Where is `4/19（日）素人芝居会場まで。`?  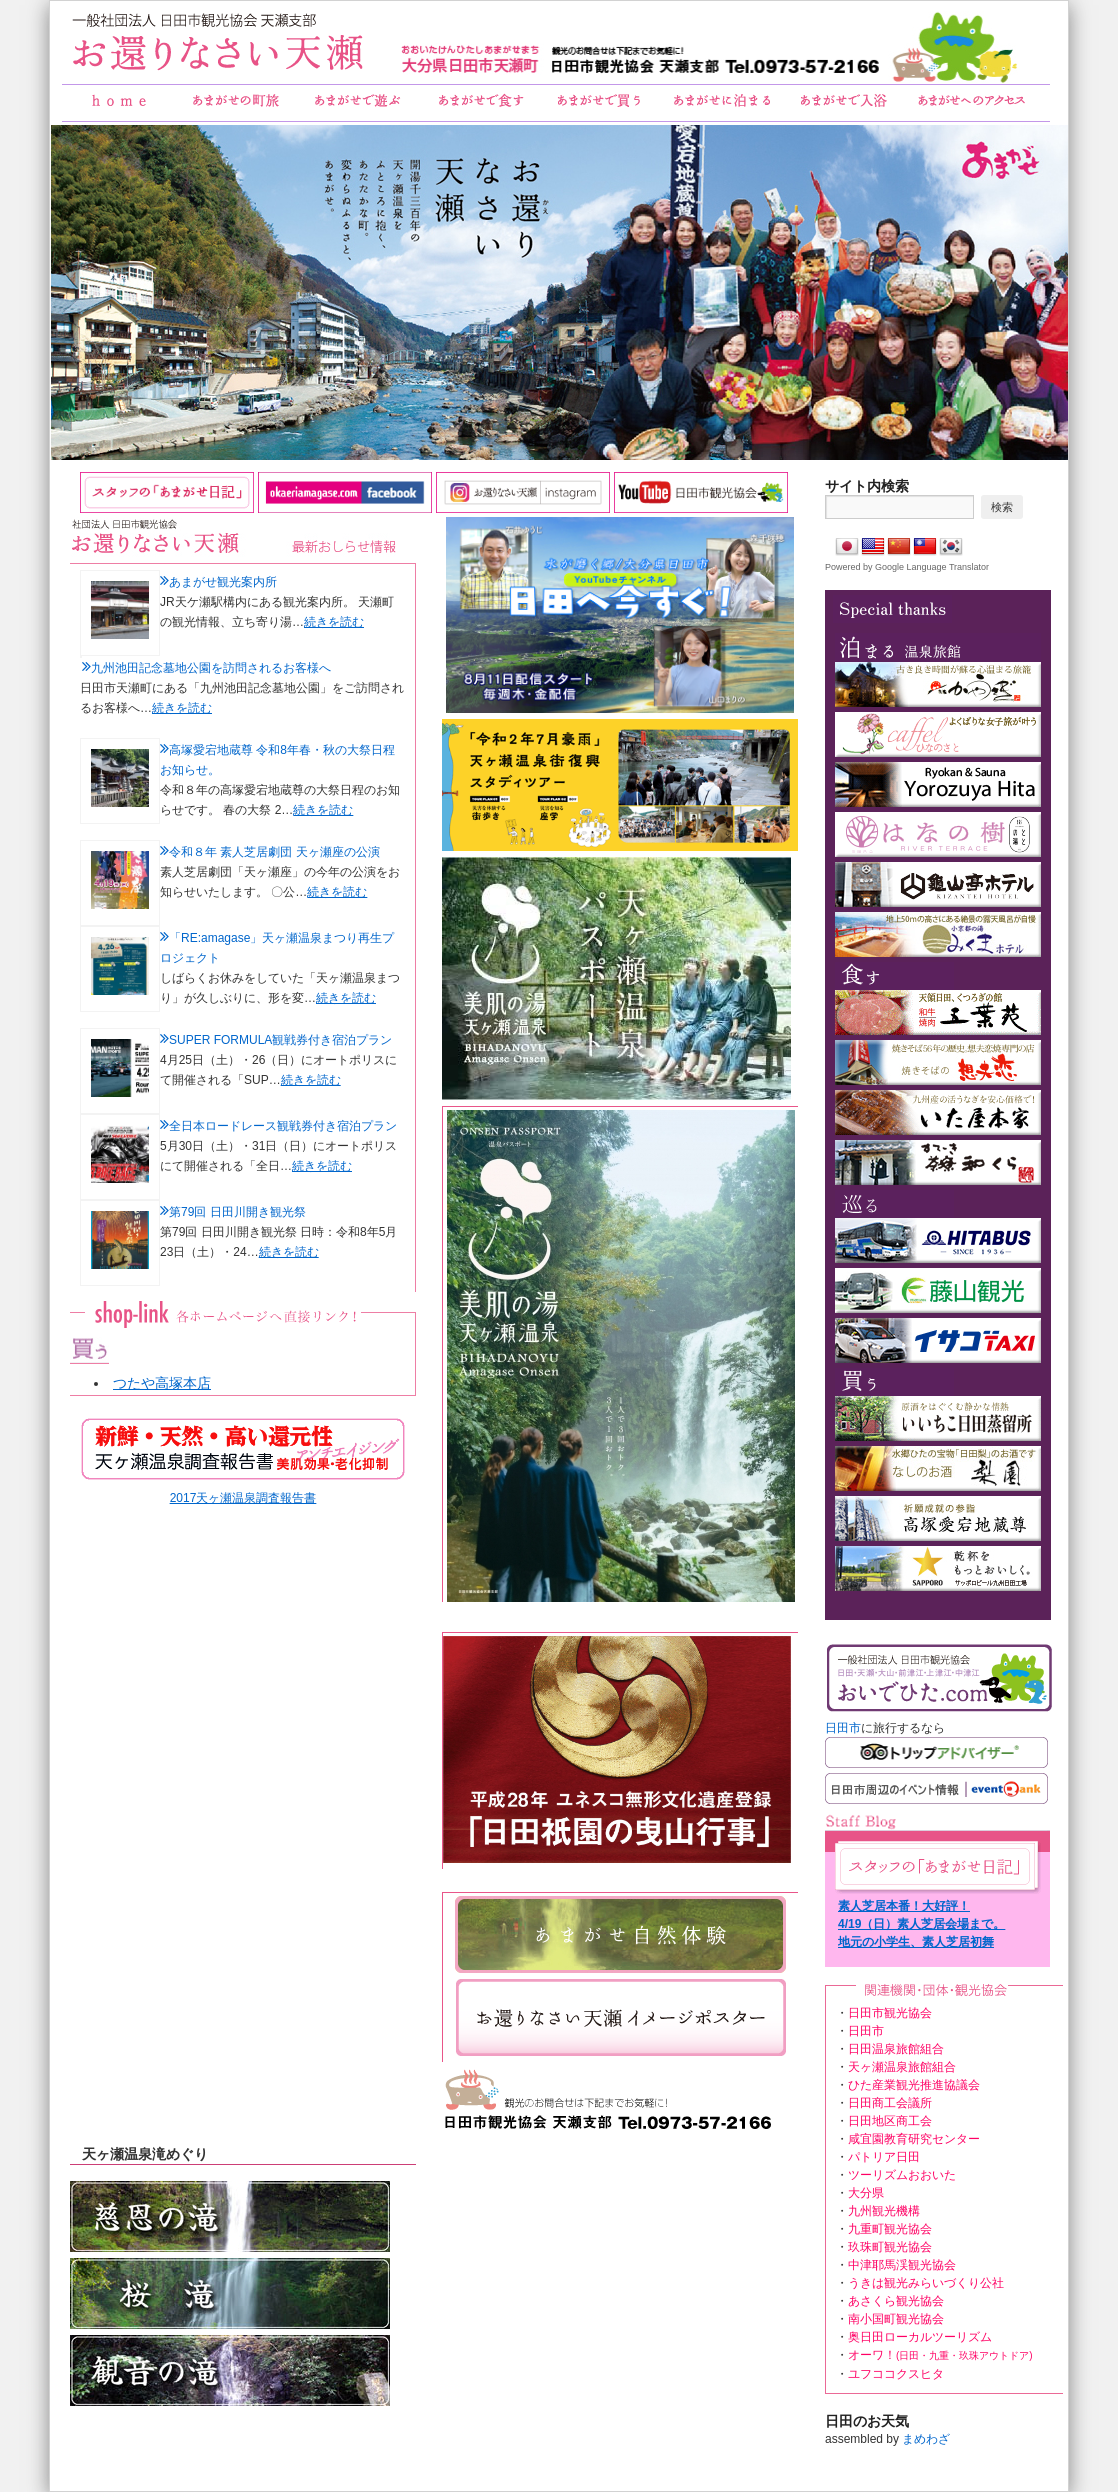
4/19（日）素人芝居会場まで。 is located at coordinates (921, 1924).